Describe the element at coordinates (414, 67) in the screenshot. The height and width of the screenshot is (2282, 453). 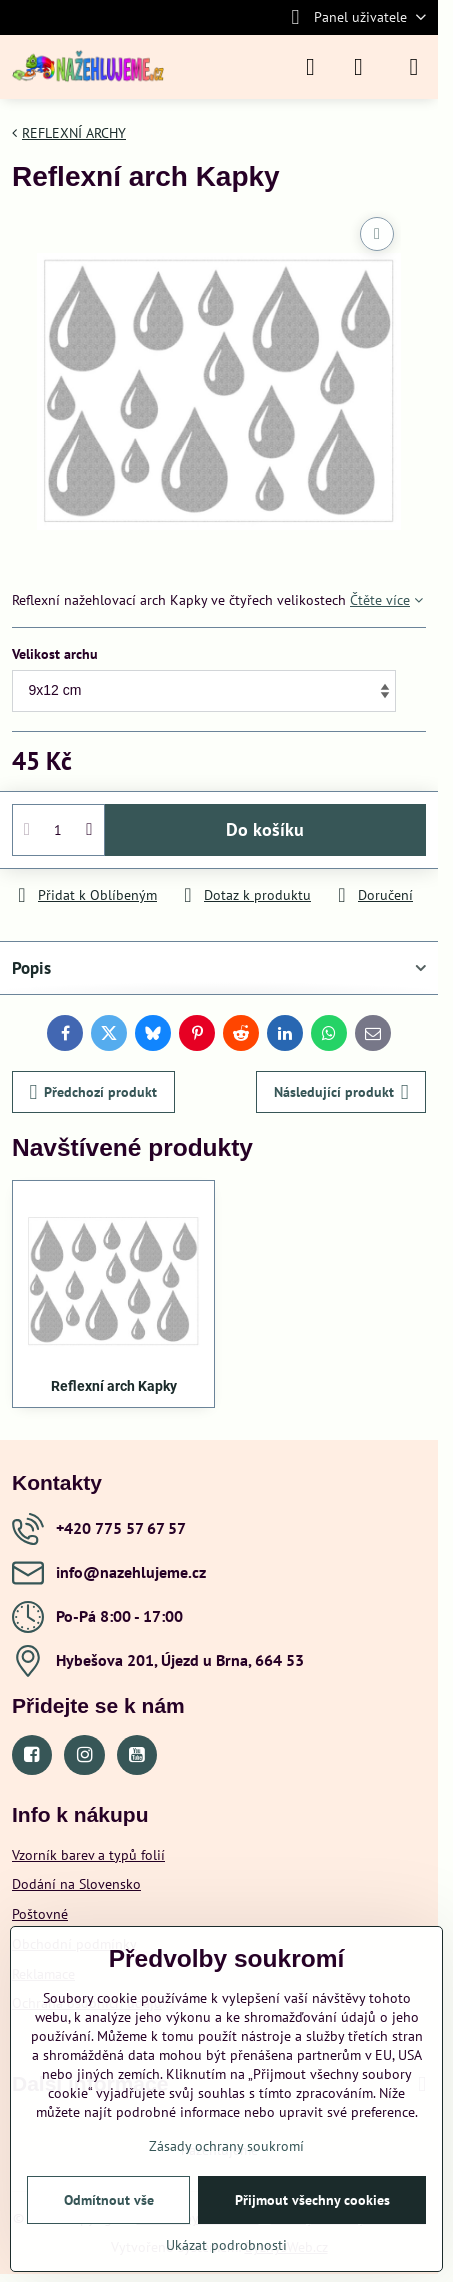
I see `[Menu]` at that location.